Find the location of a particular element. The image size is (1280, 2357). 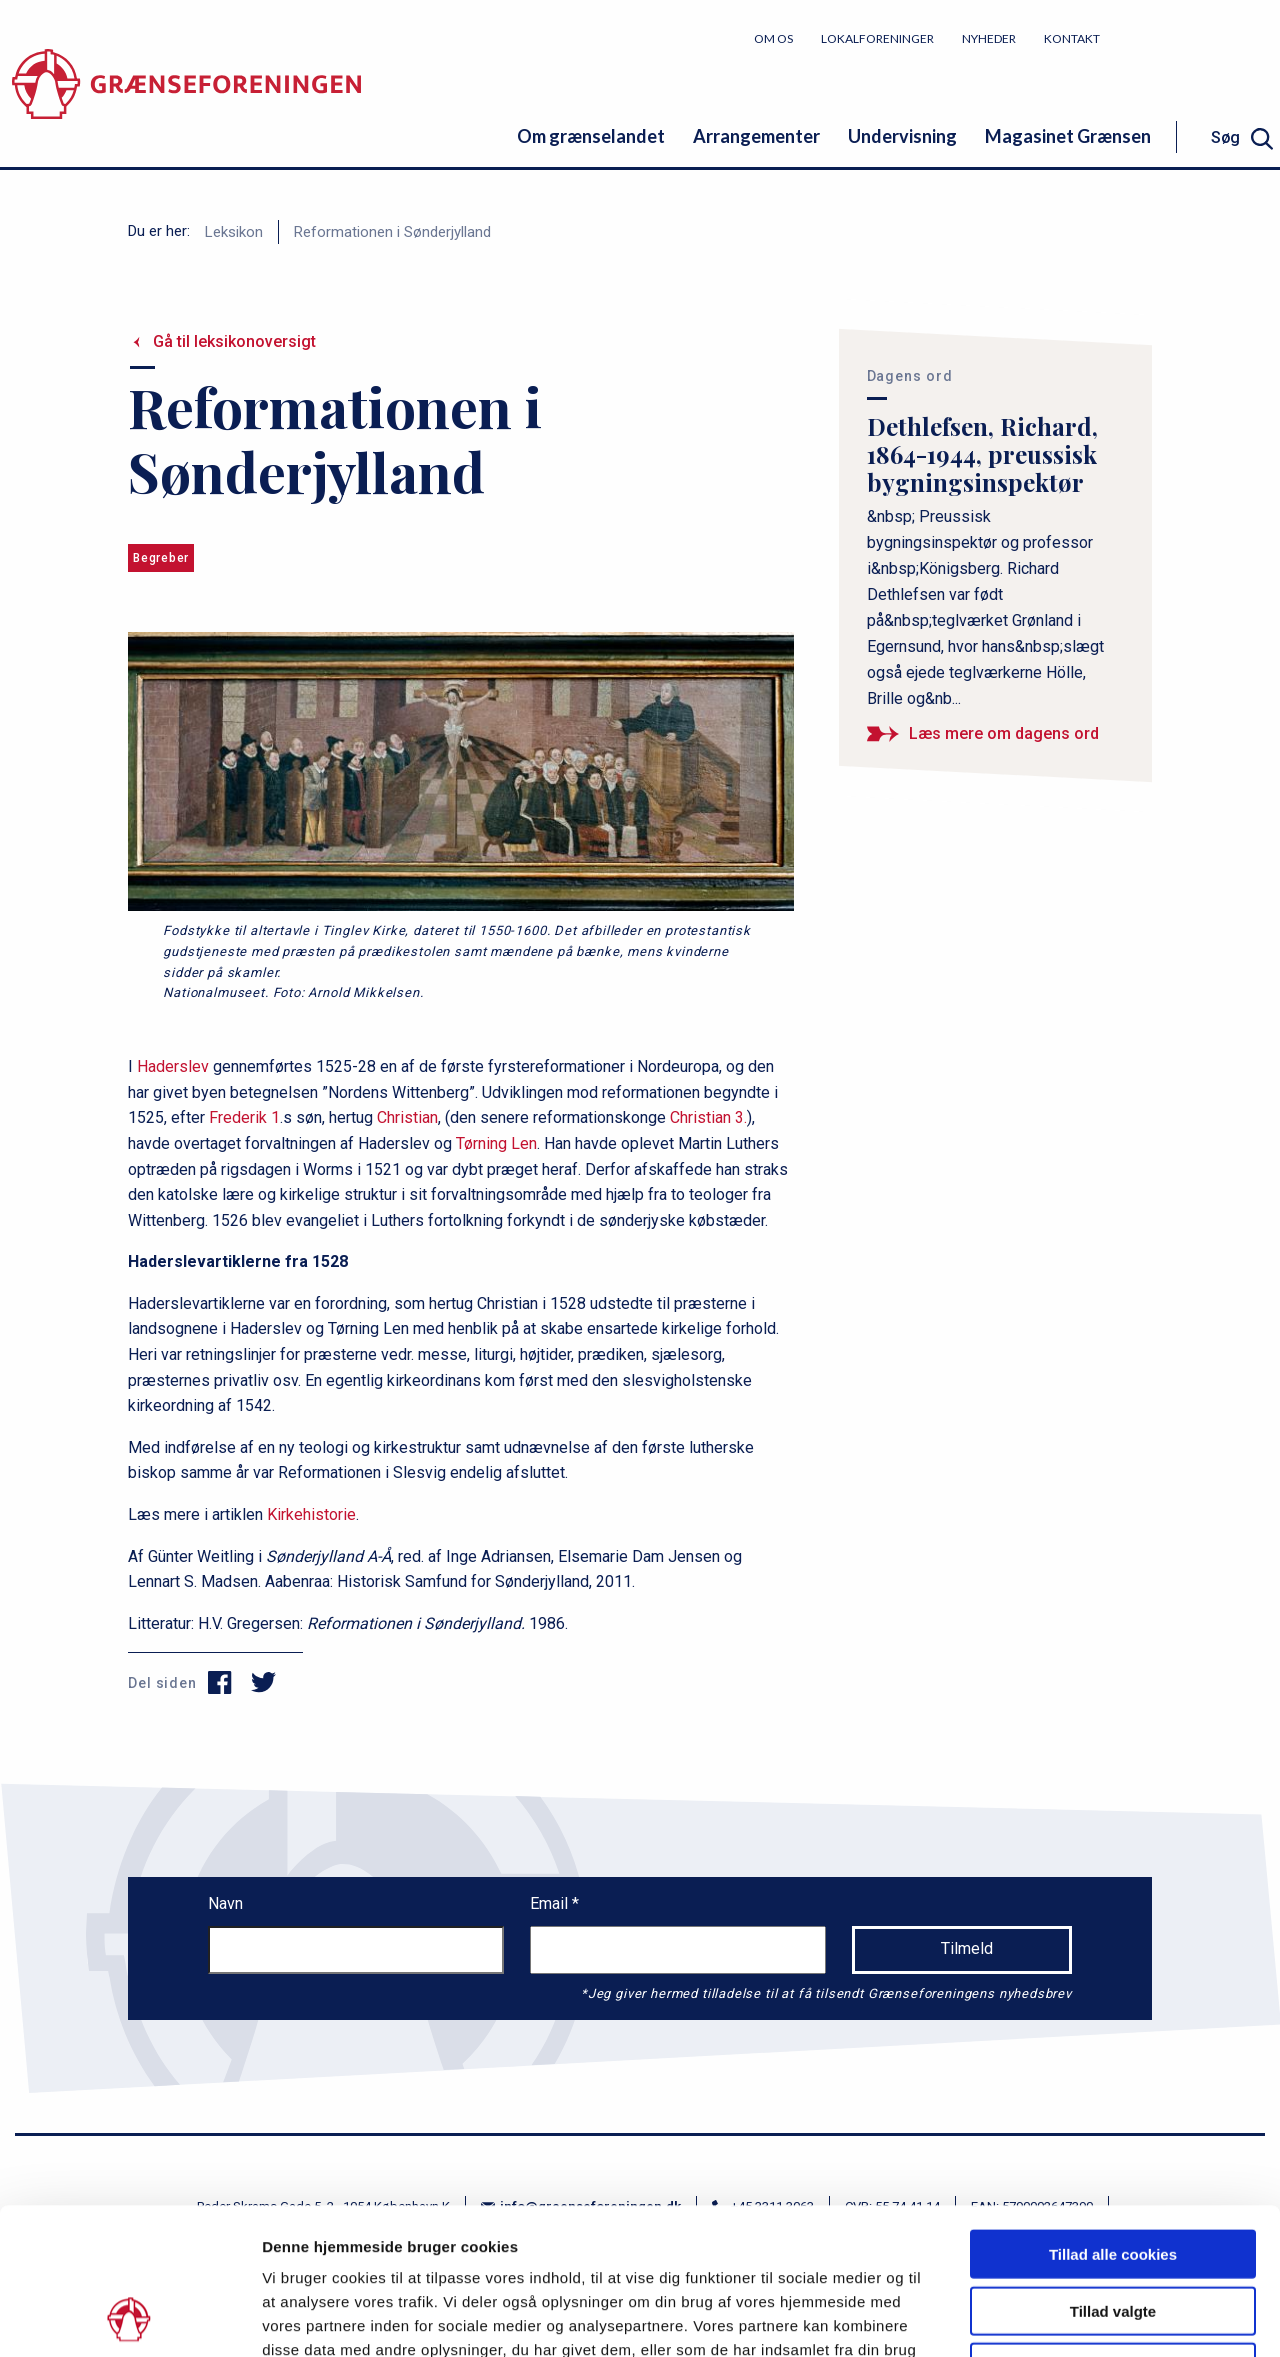

Vis detaljer is located at coordinates (1039, 2317).